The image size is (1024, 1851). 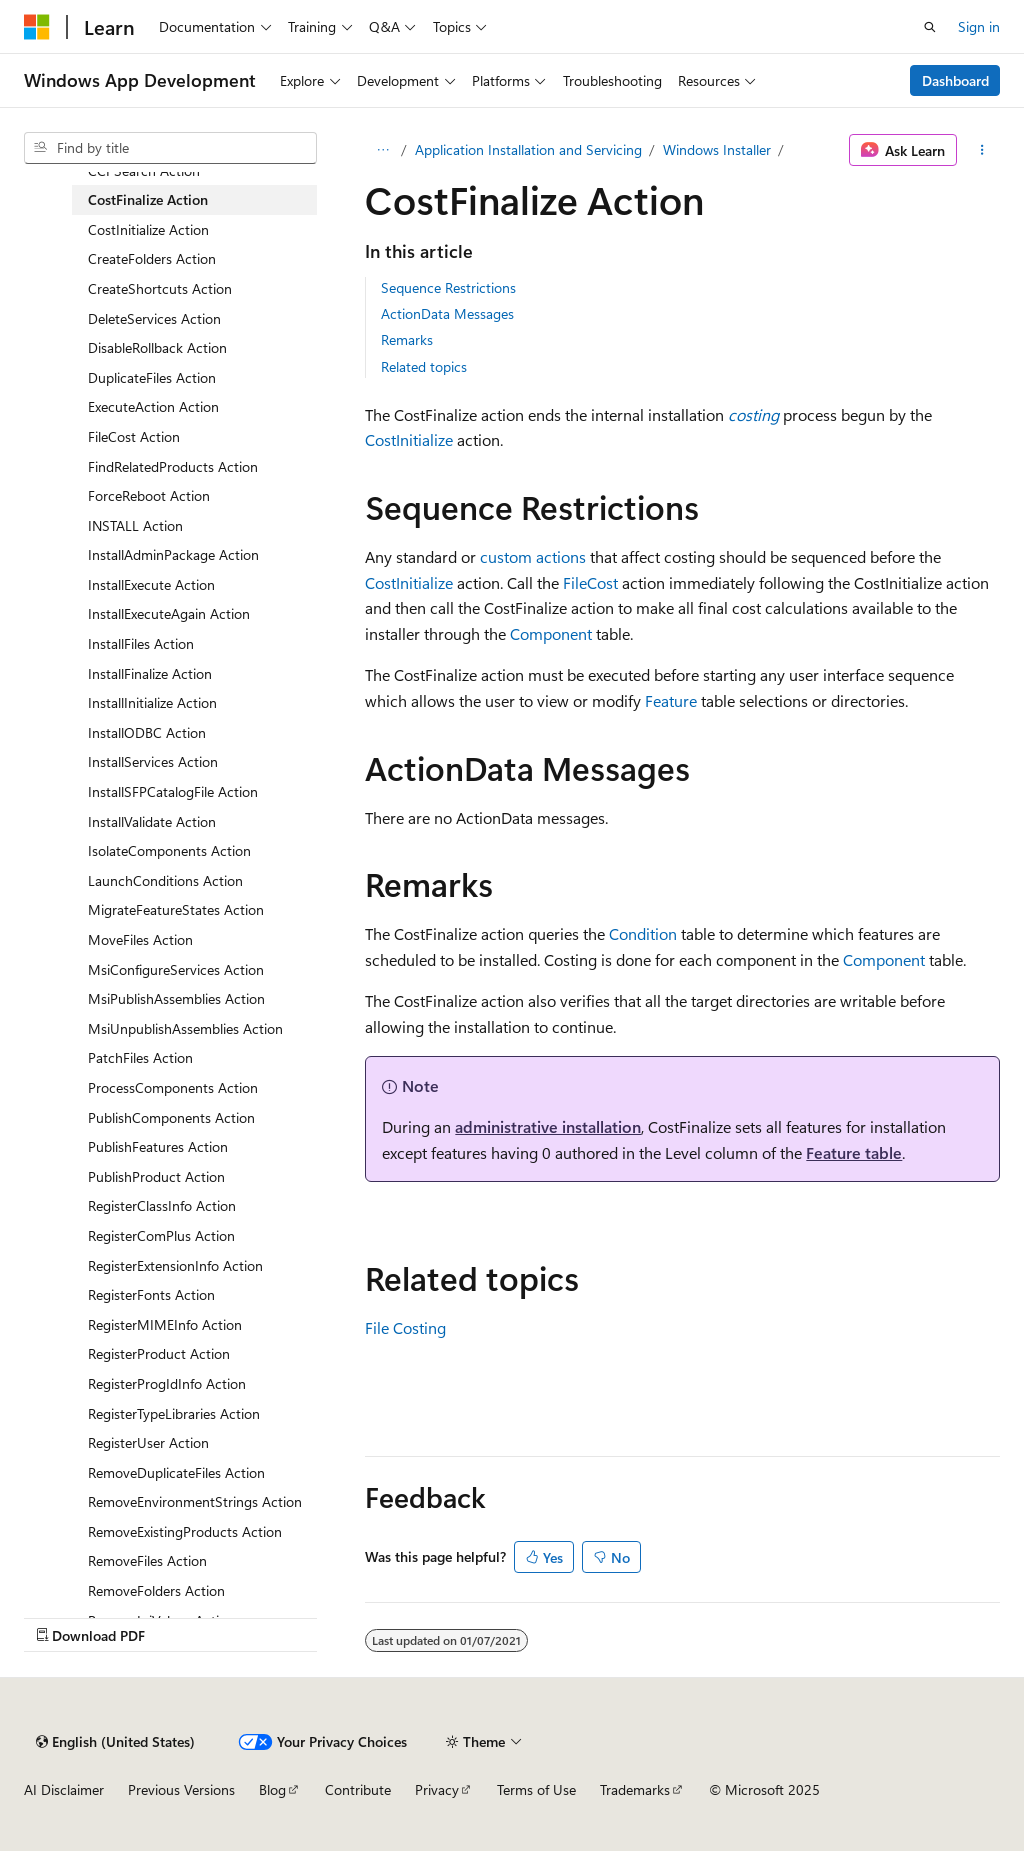 I want to click on FindRelatedProducts Action [treeitem], so click(x=173, y=466).